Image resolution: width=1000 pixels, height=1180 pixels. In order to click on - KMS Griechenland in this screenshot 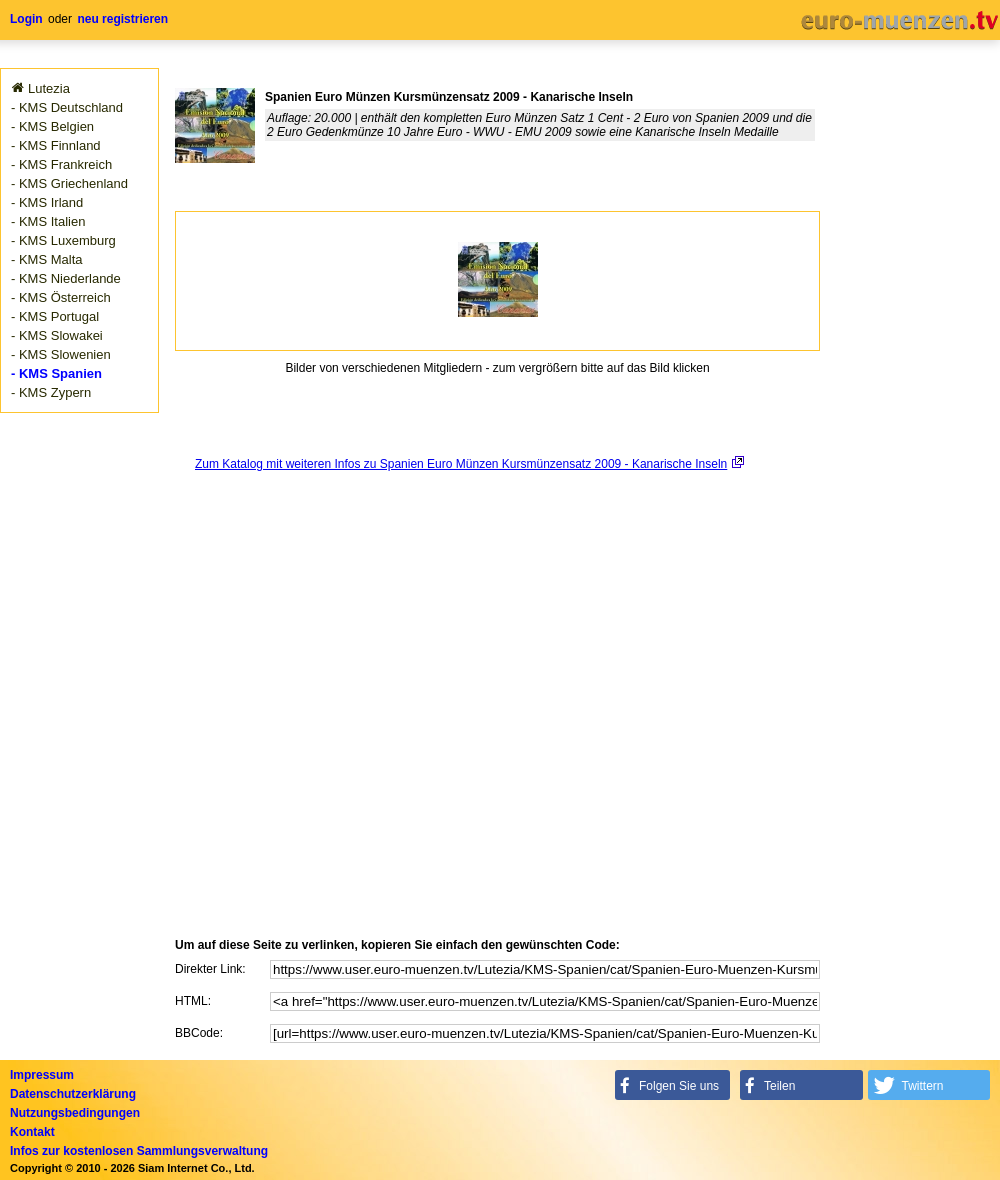, I will do `click(69, 183)`.